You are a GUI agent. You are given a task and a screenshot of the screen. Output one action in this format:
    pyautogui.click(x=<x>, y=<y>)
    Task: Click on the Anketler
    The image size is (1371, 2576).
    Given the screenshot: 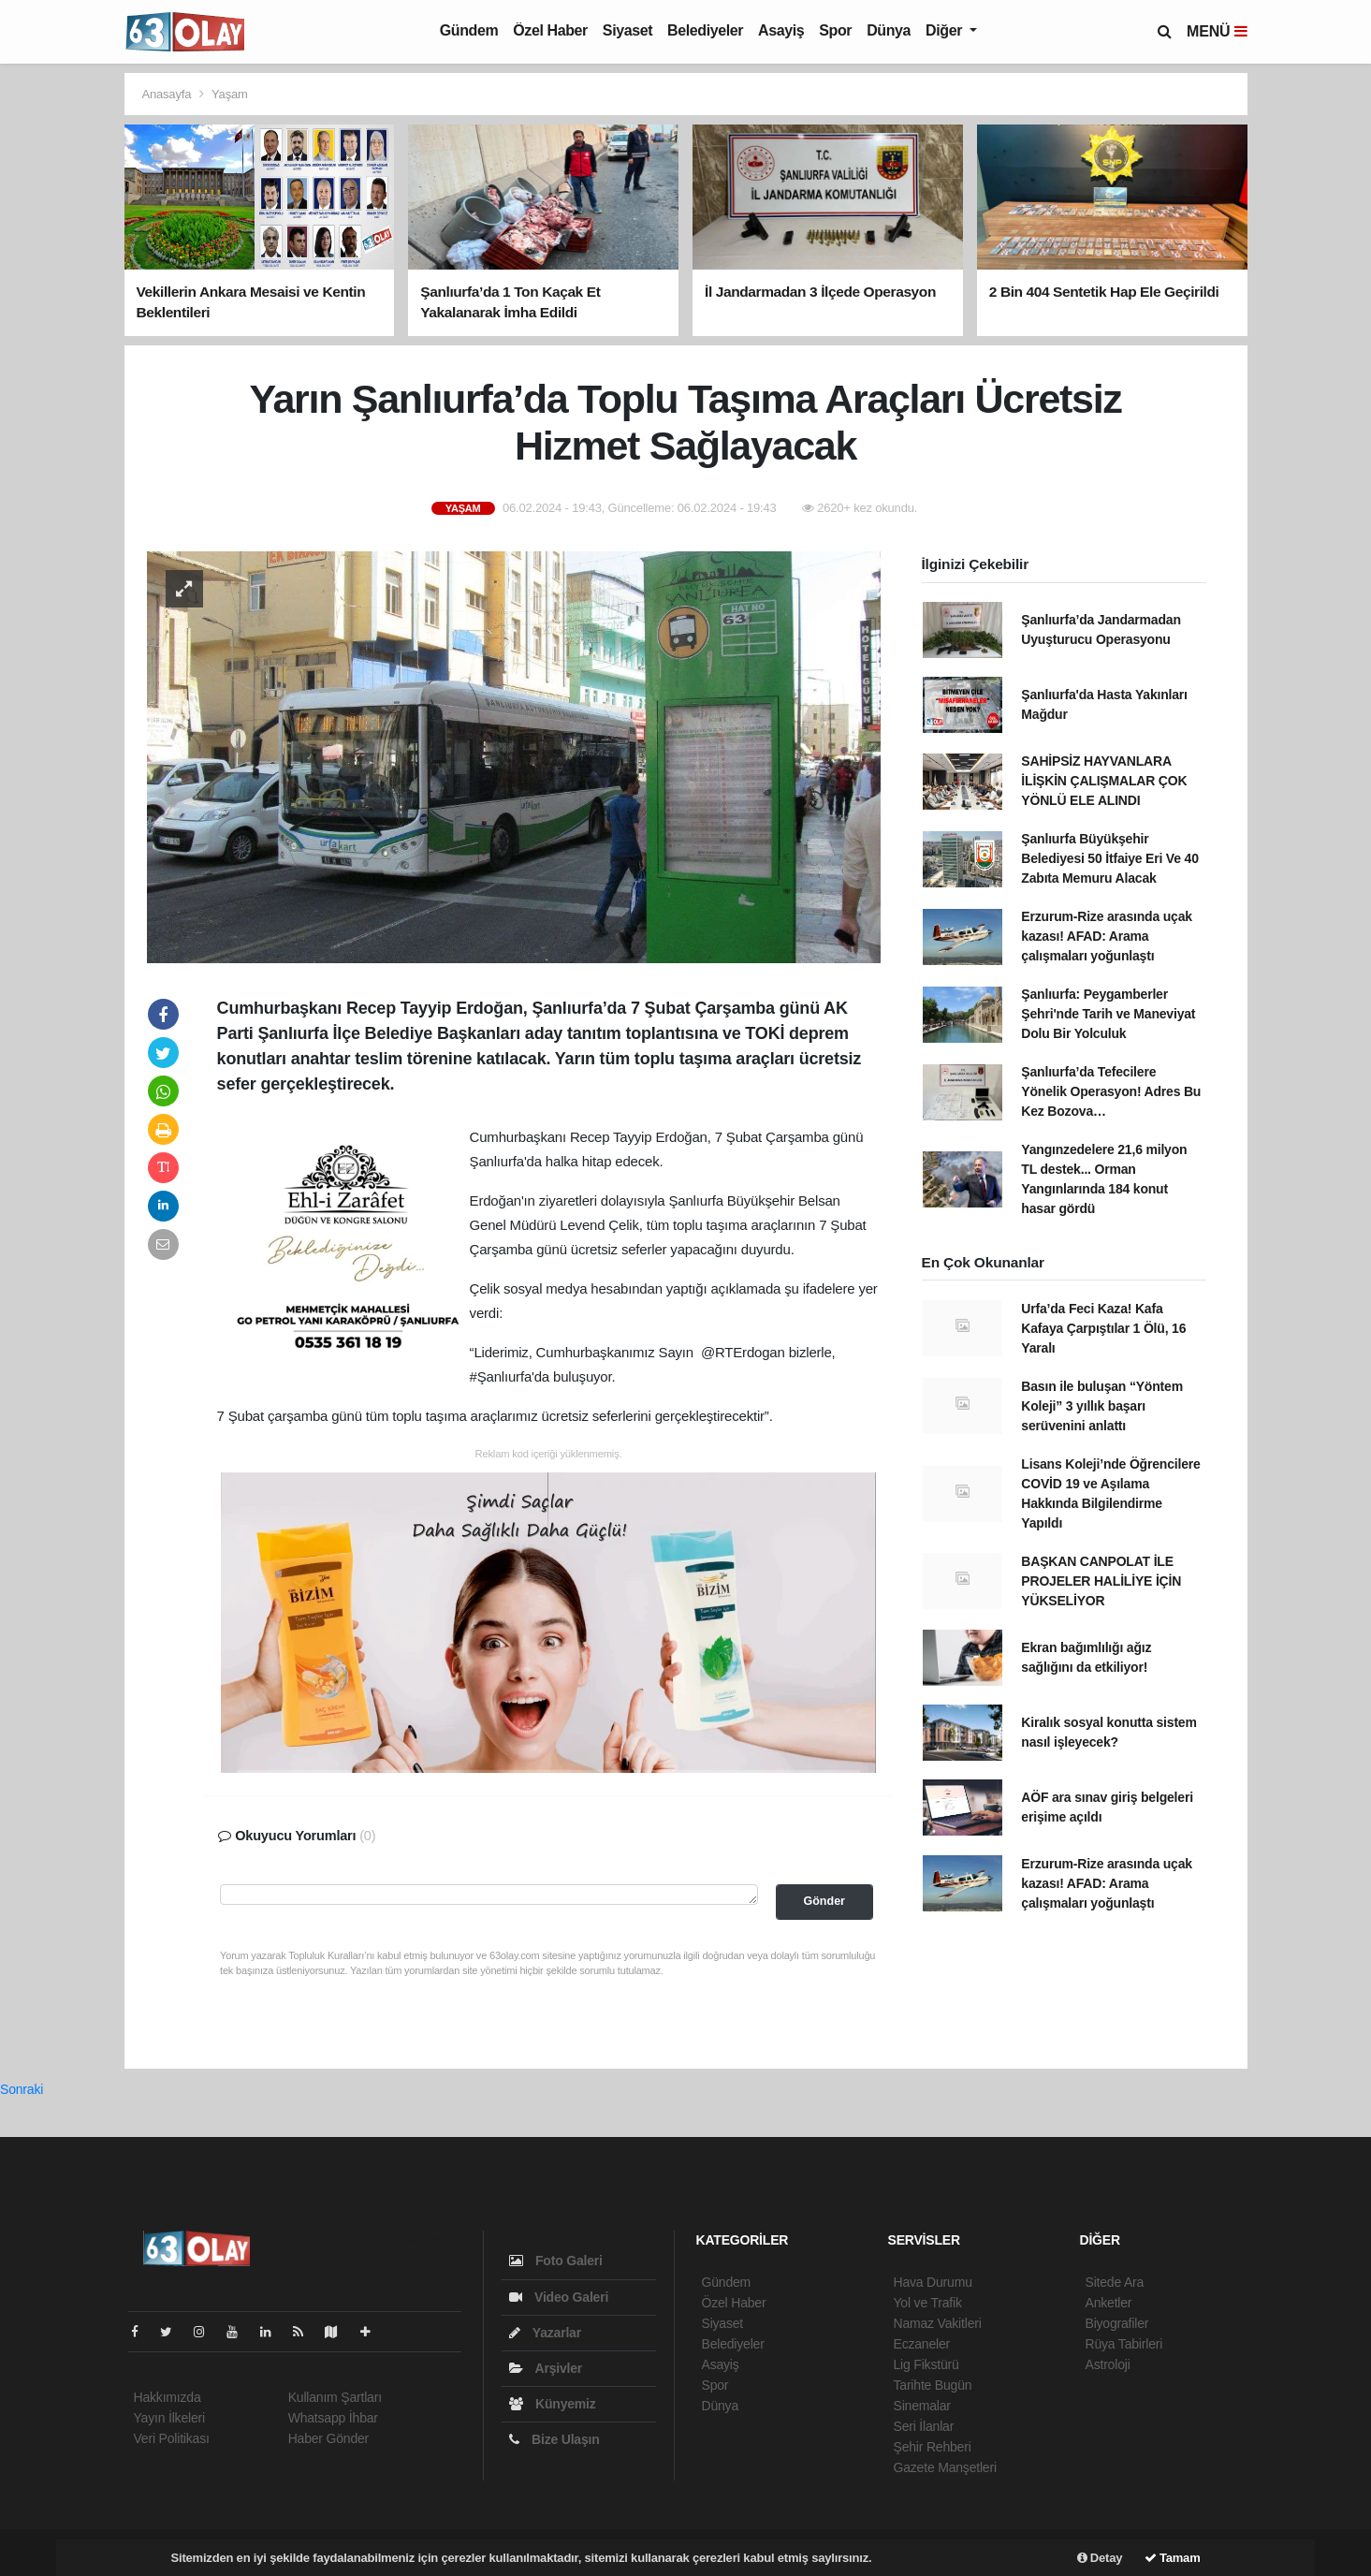 What is the action you would take?
    pyautogui.click(x=1109, y=2302)
    